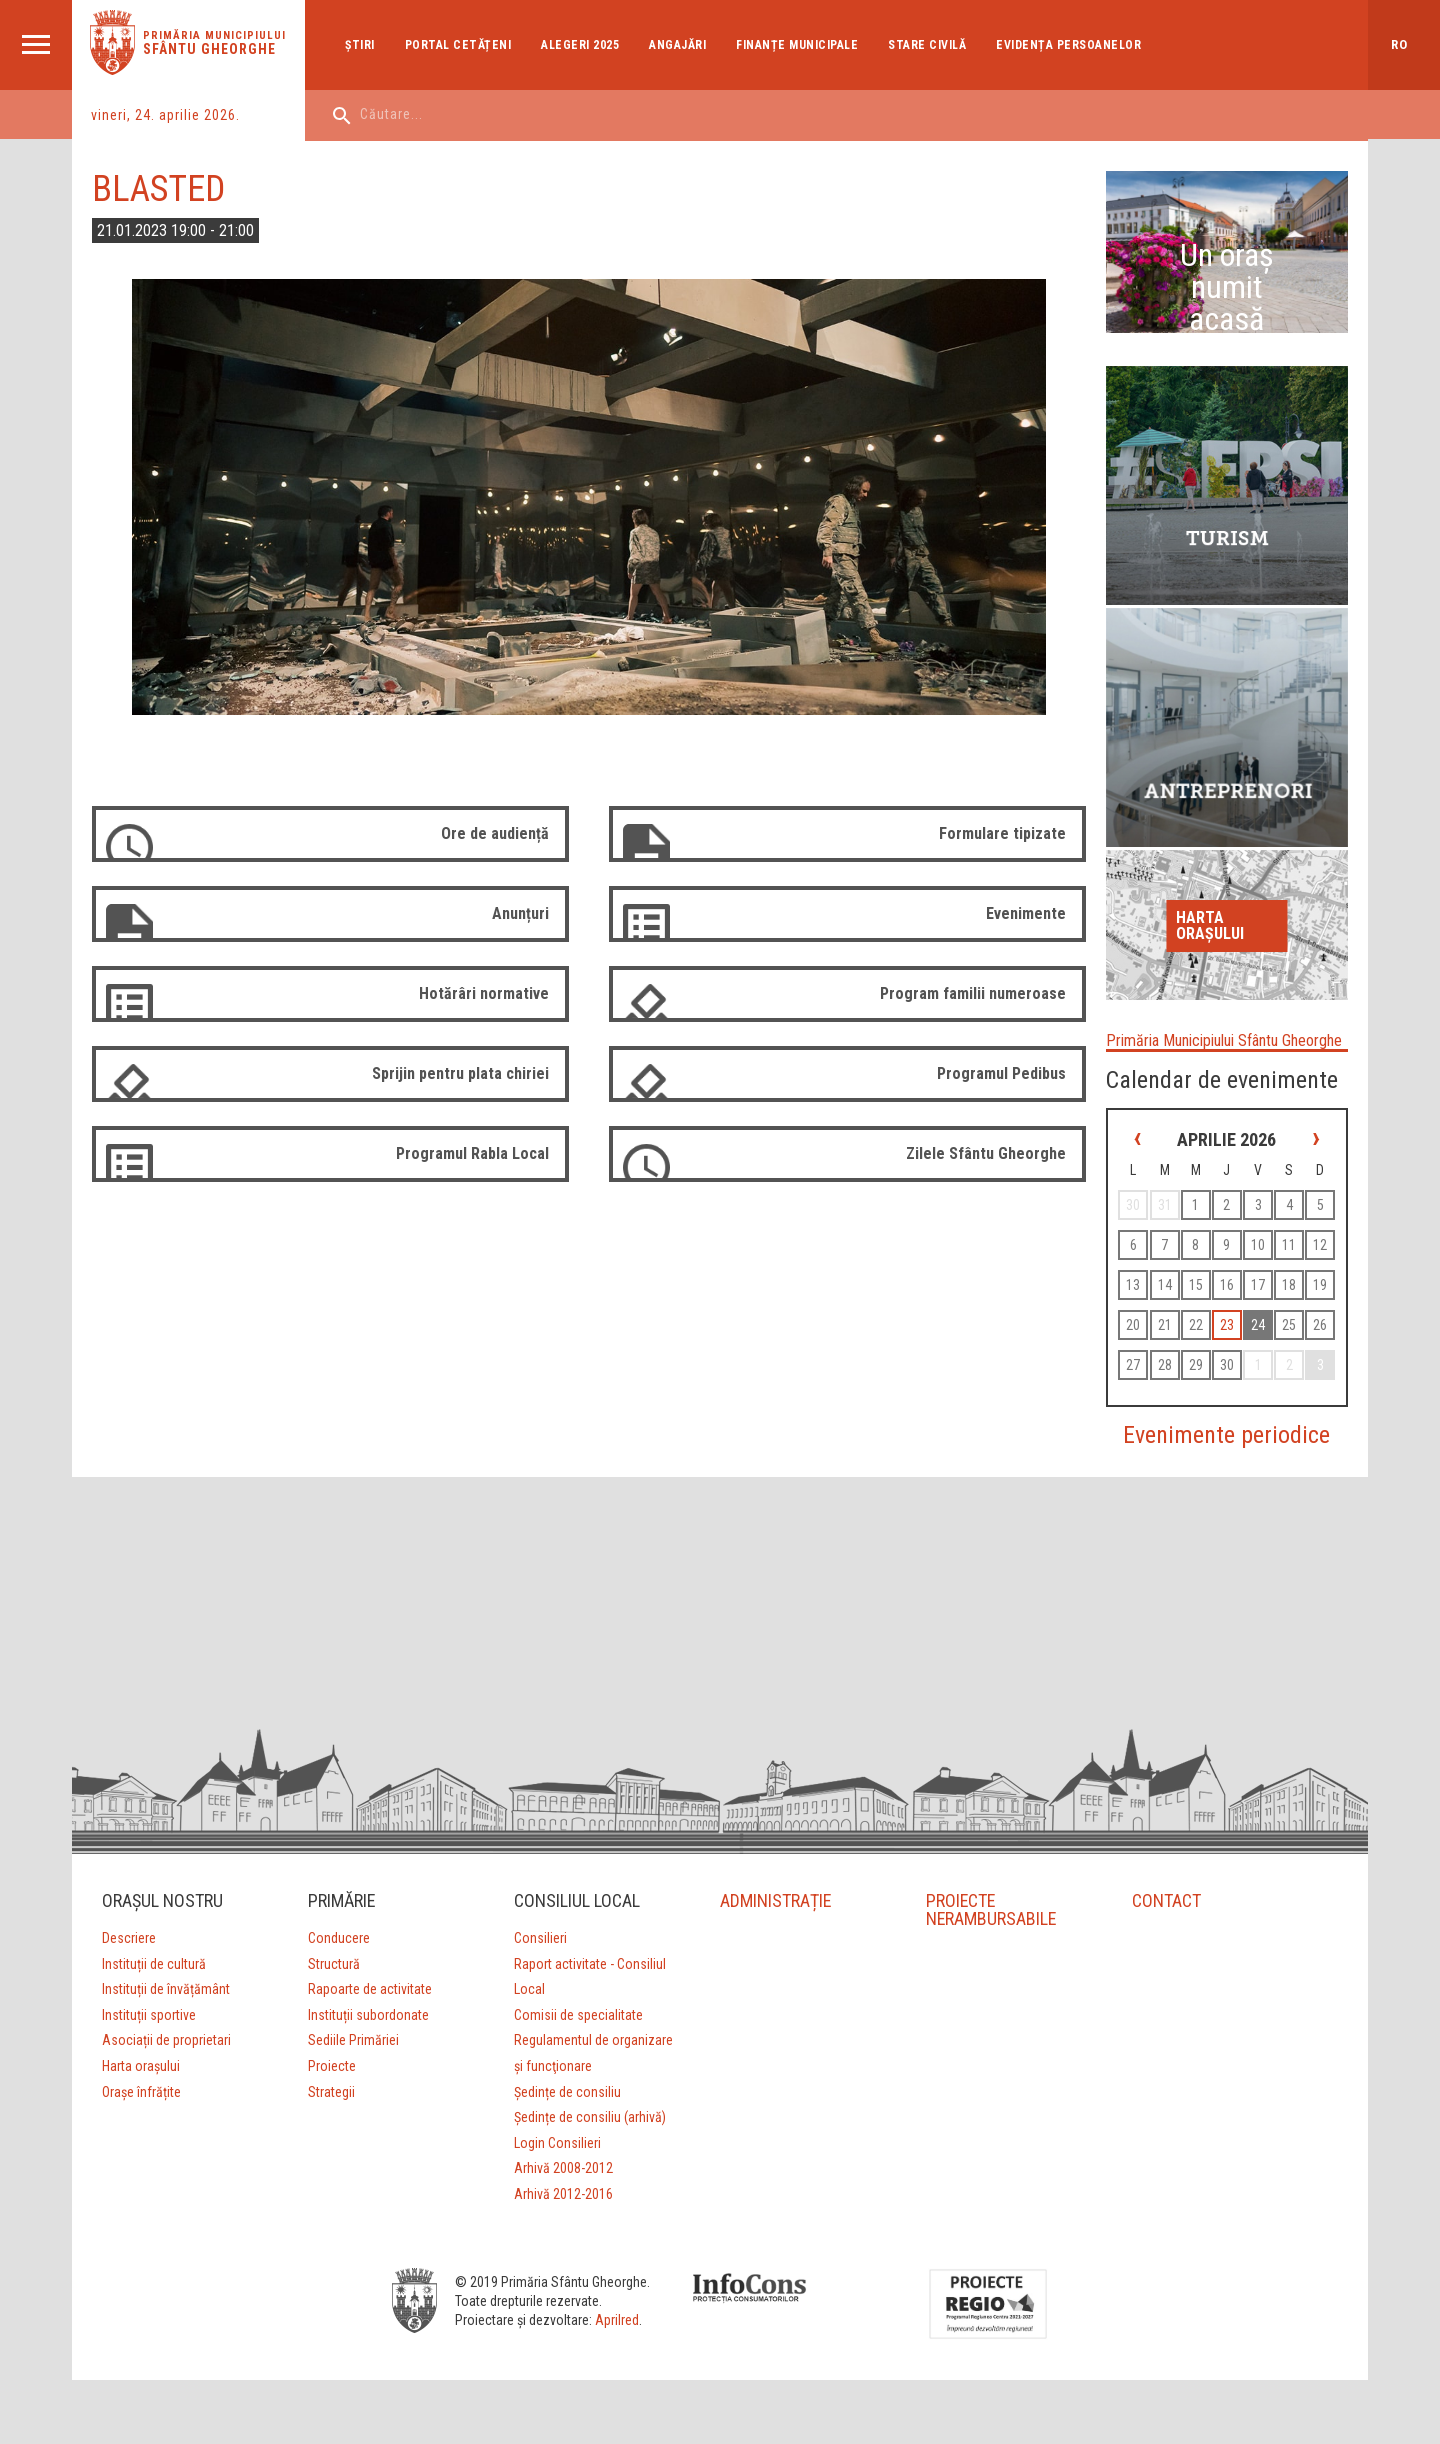 This screenshot has width=1440, height=2444. Describe the element at coordinates (580, 45) in the screenshot. I see `Alegeri 2025` at that location.